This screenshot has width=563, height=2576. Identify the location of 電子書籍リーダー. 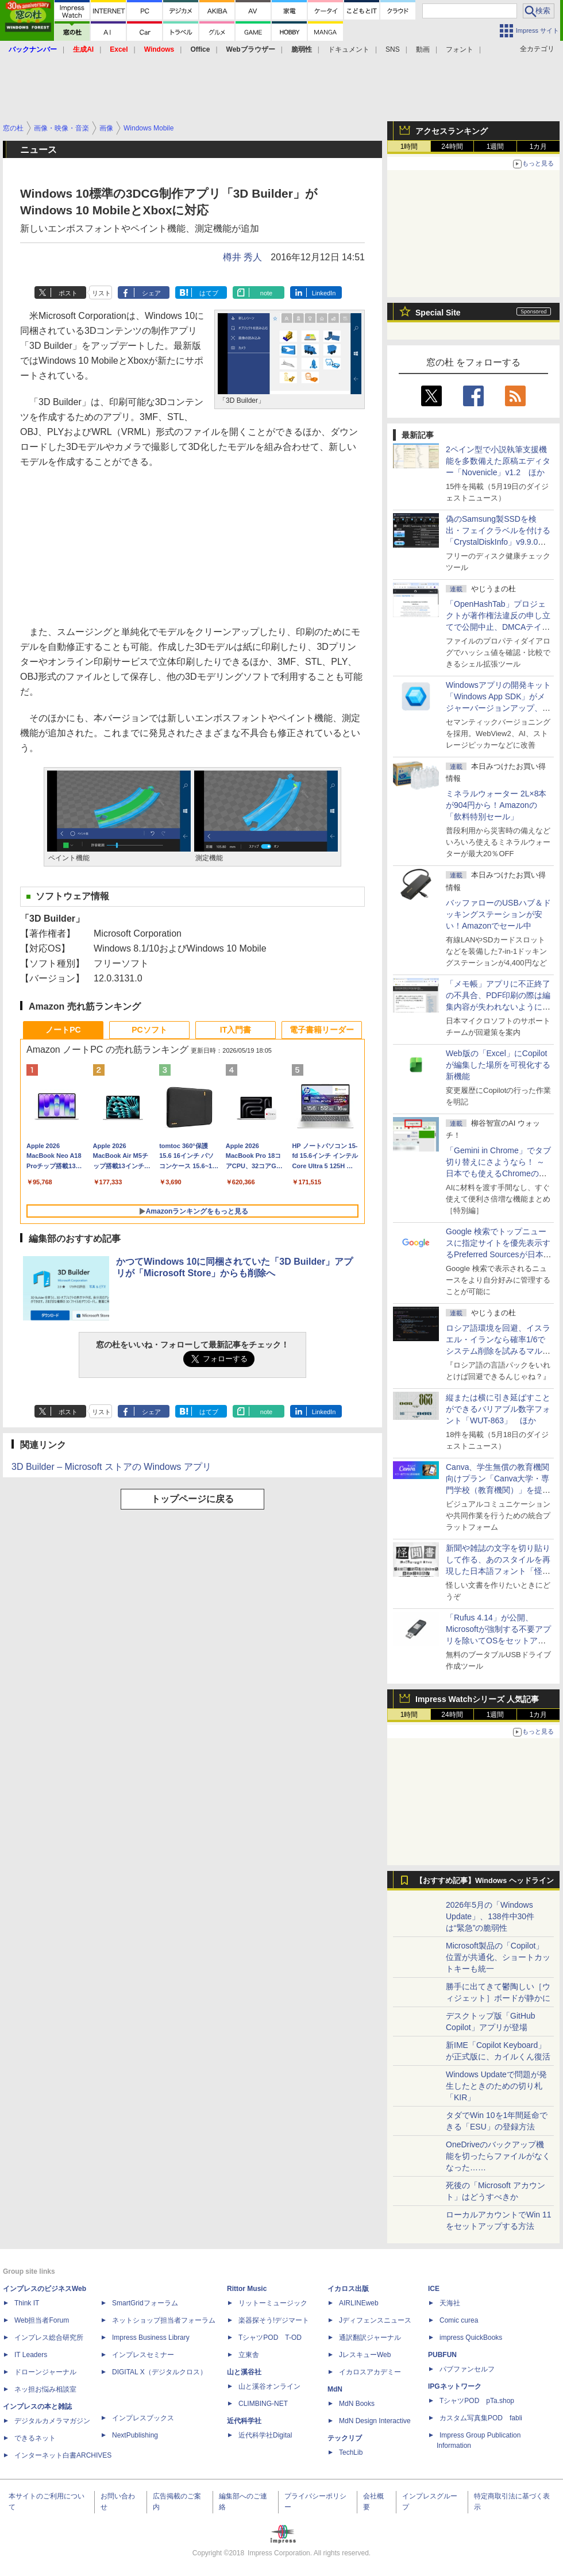
(322, 1029).